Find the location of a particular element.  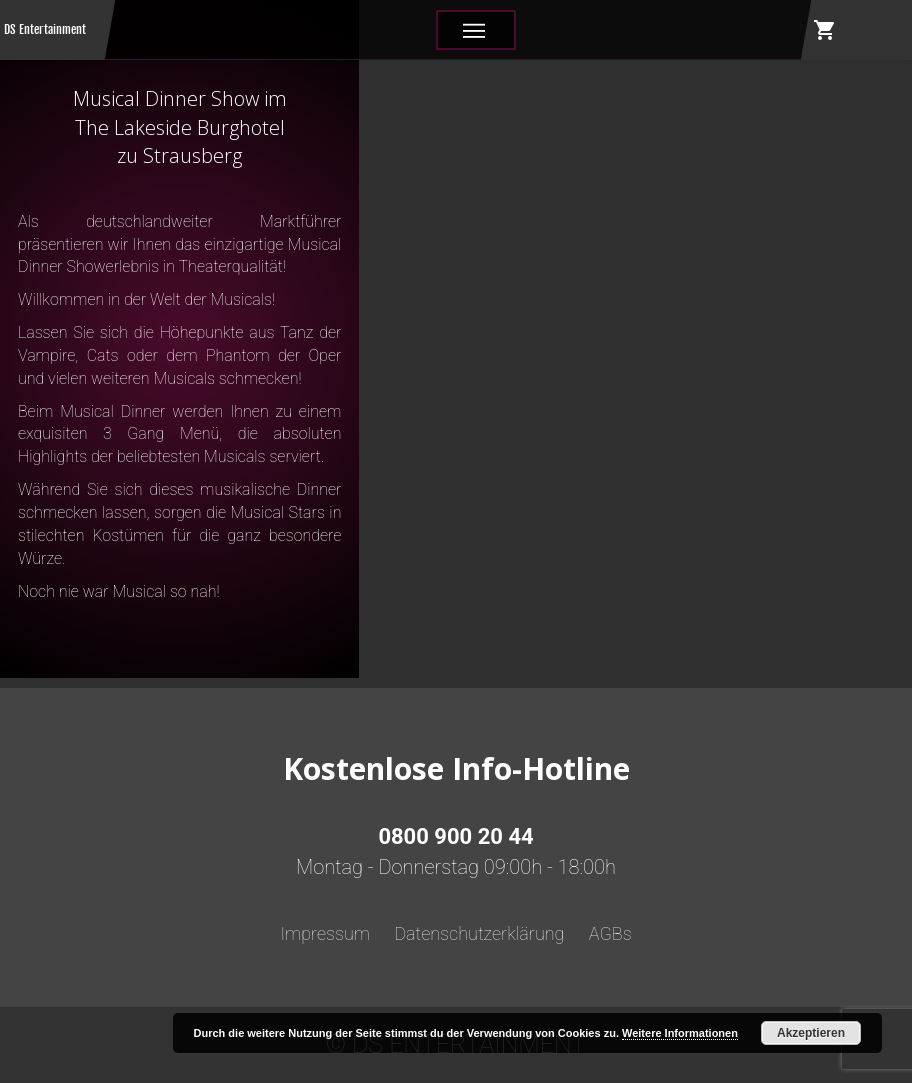

shopping_cart is located at coordinates (825, 30).